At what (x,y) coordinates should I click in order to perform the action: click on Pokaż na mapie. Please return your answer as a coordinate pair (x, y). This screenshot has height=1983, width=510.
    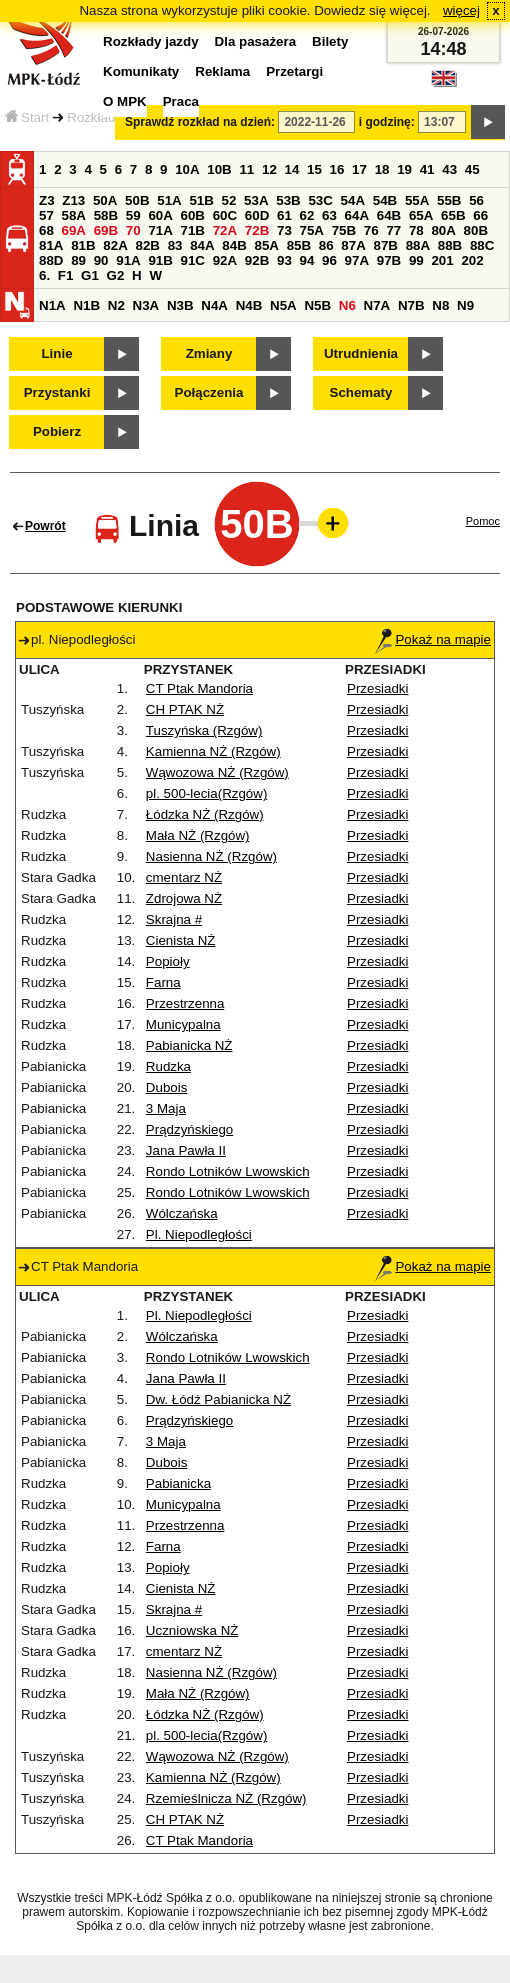
    Looking at the image, I should click on (433, 639).